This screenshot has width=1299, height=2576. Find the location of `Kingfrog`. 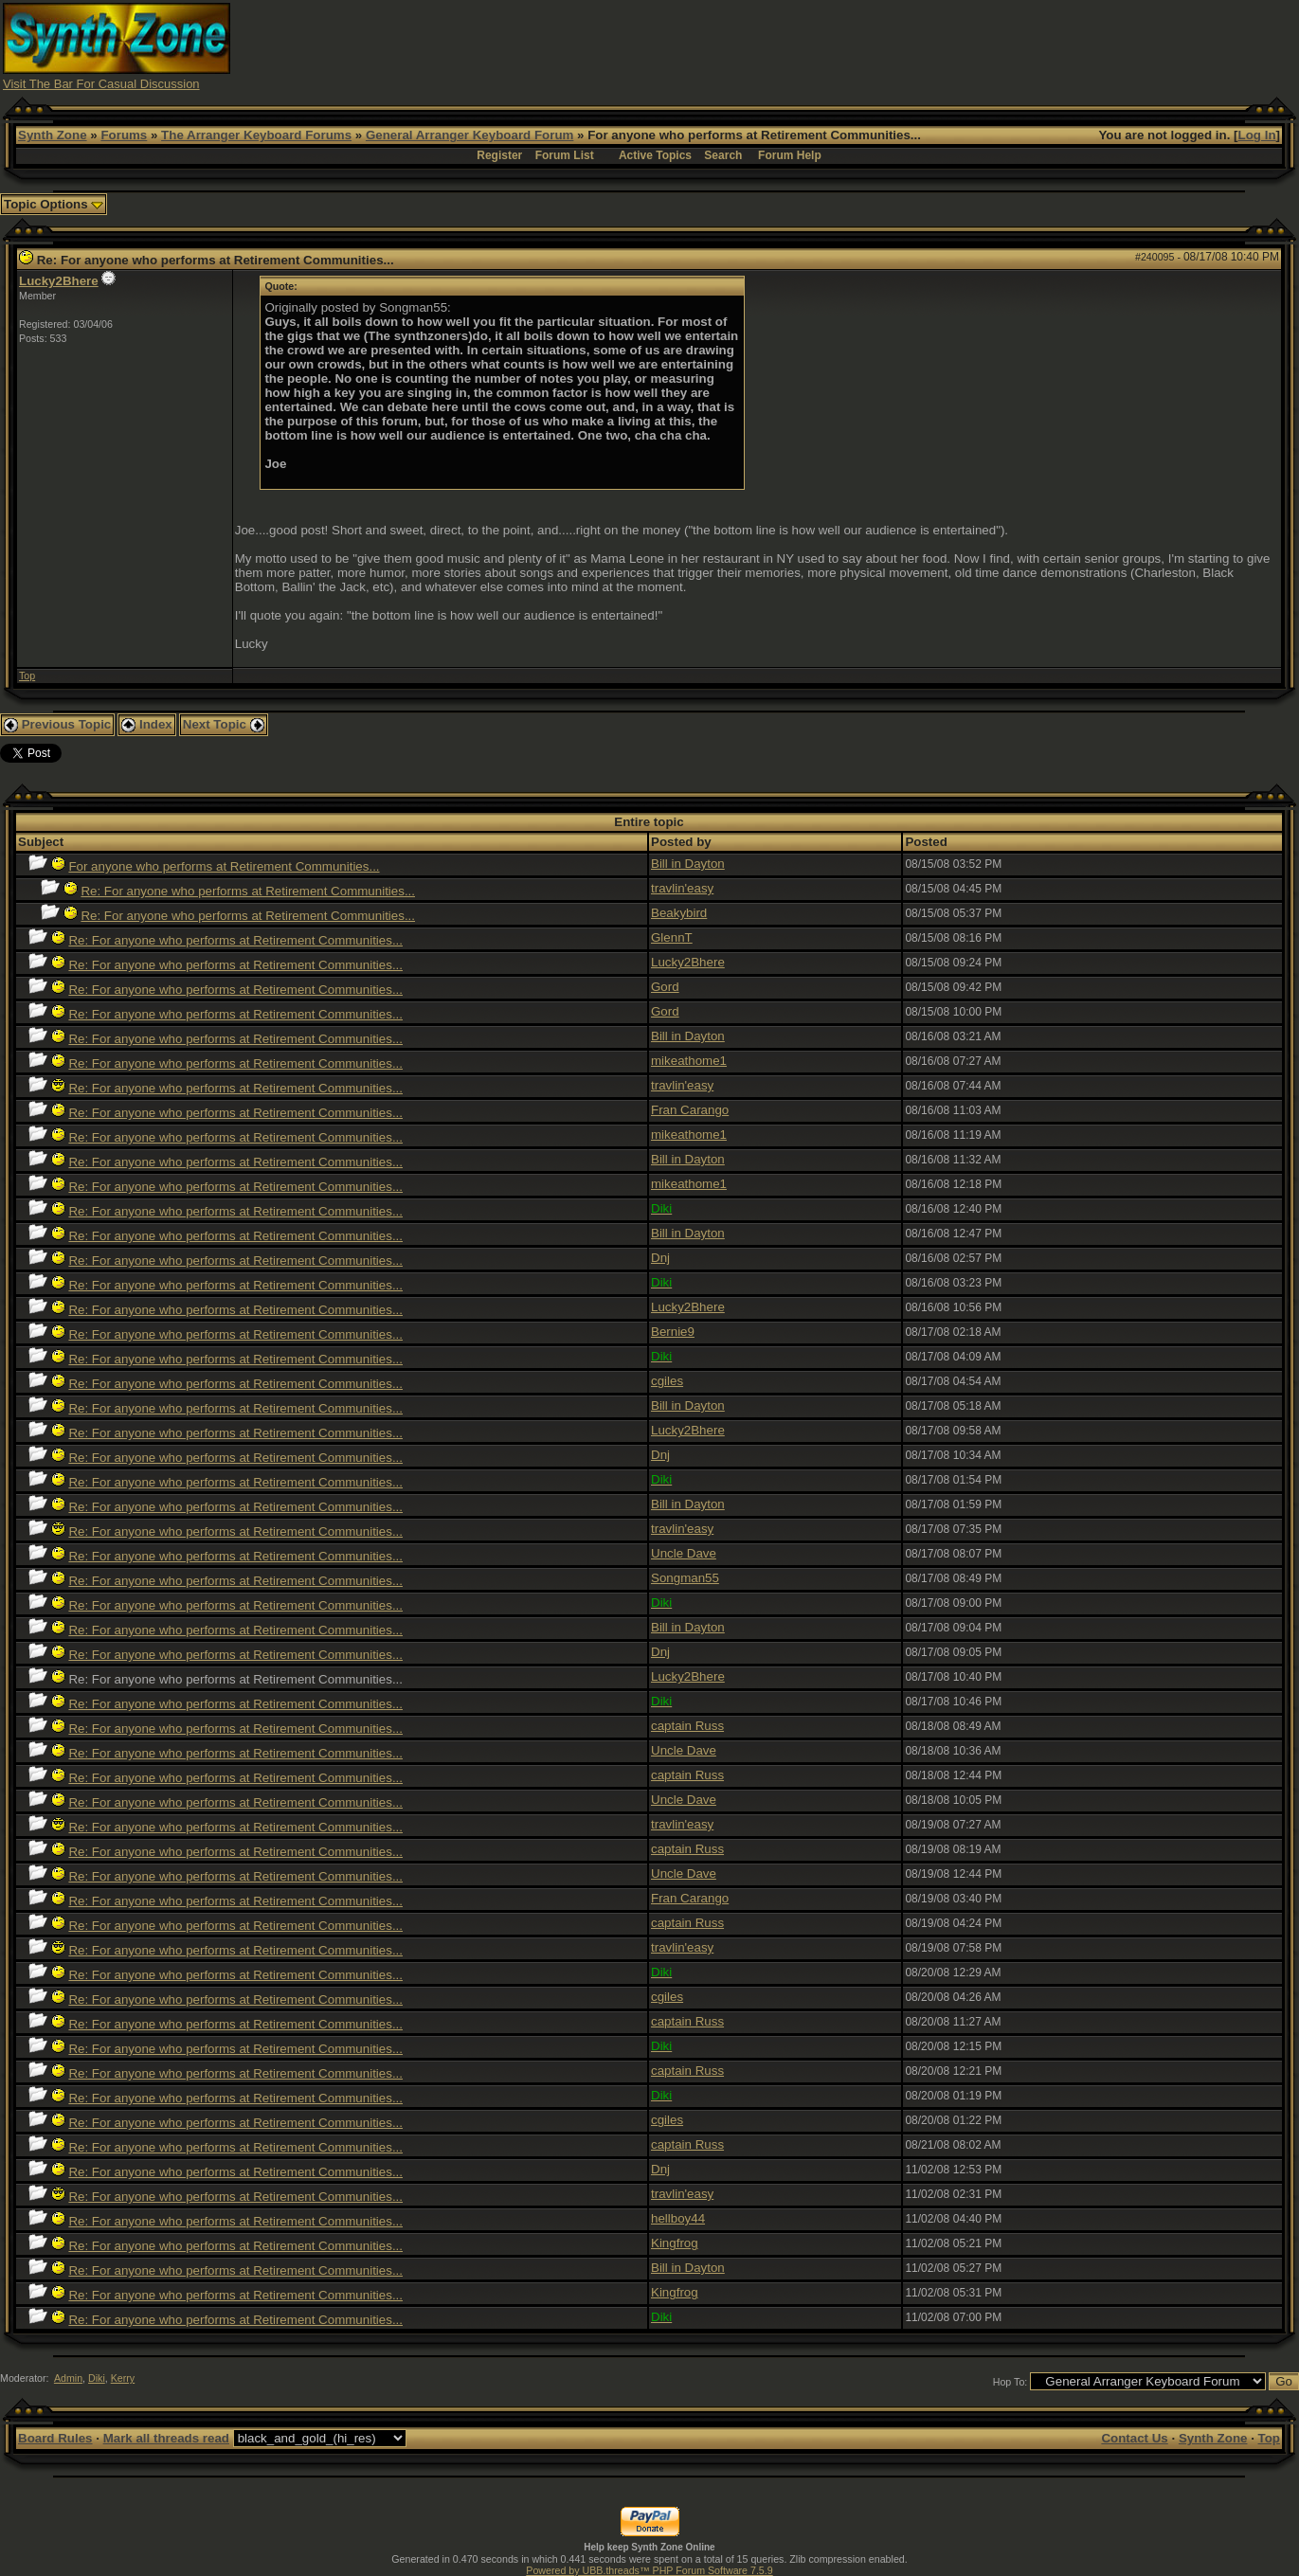

Kingfrog is located at coordinates (674, 2243).